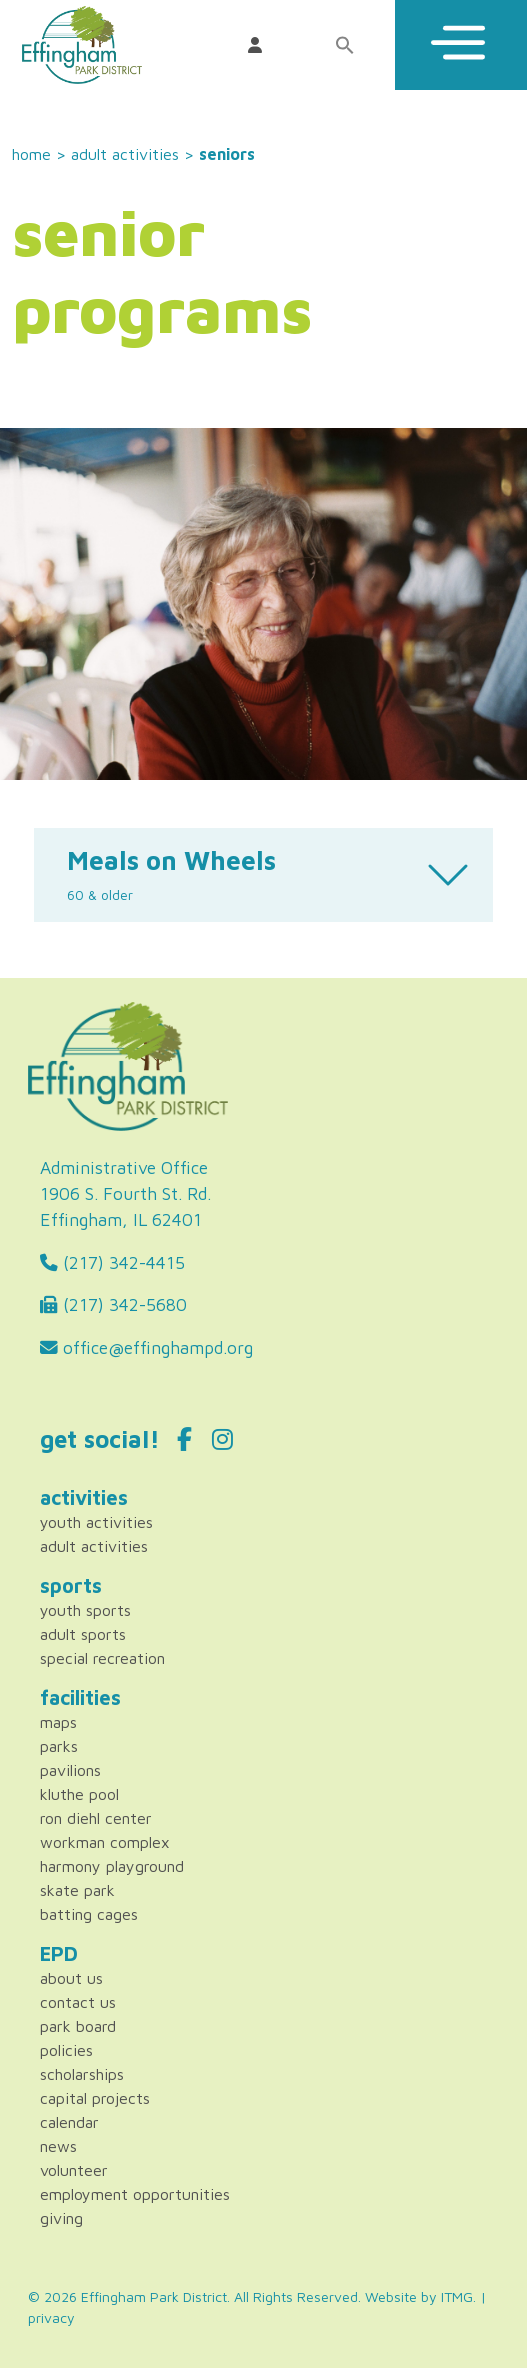 The height and width of the screenshot is (2368, 527). What do you see at coordinates (66, 2050) in the screenshot?
I see `Policies` at bounding box center [66, 2050].